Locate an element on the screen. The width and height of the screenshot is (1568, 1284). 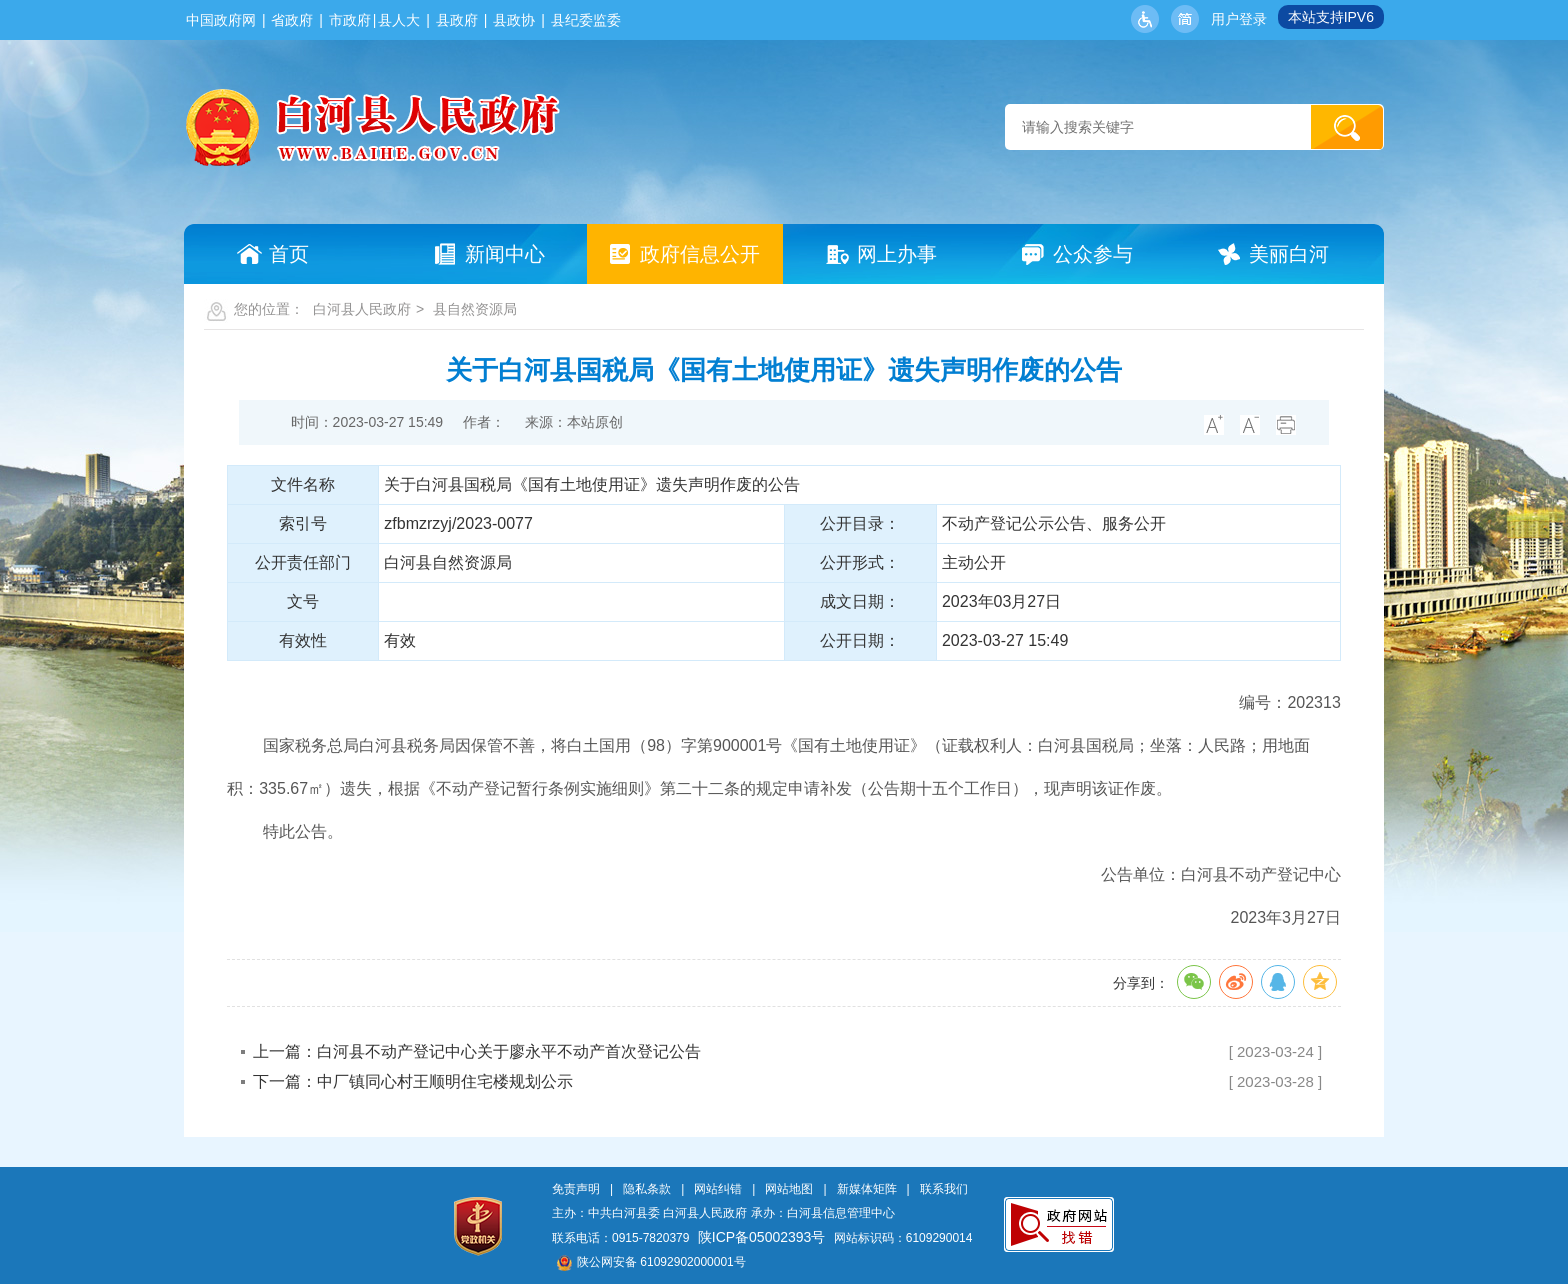
县人大 is located at coordinates (399, 20).